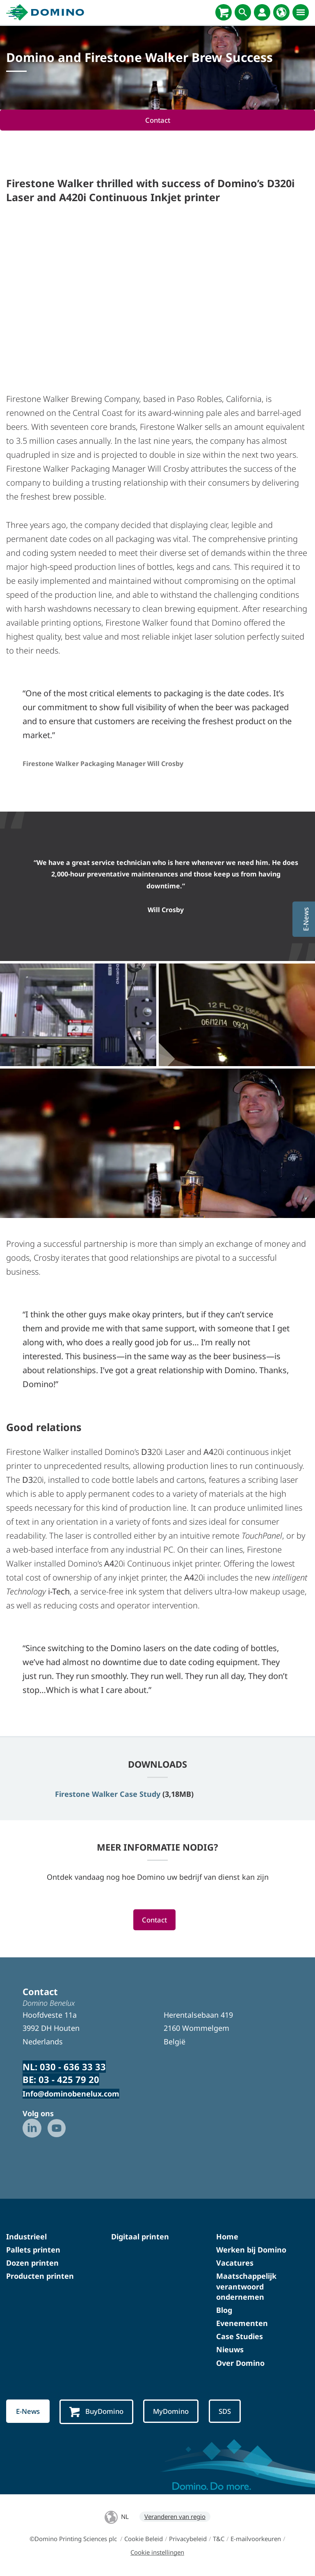 The width and height of the screenshot is (315, 2576). I want to click on Privacybeleid, so click(188, 2539).